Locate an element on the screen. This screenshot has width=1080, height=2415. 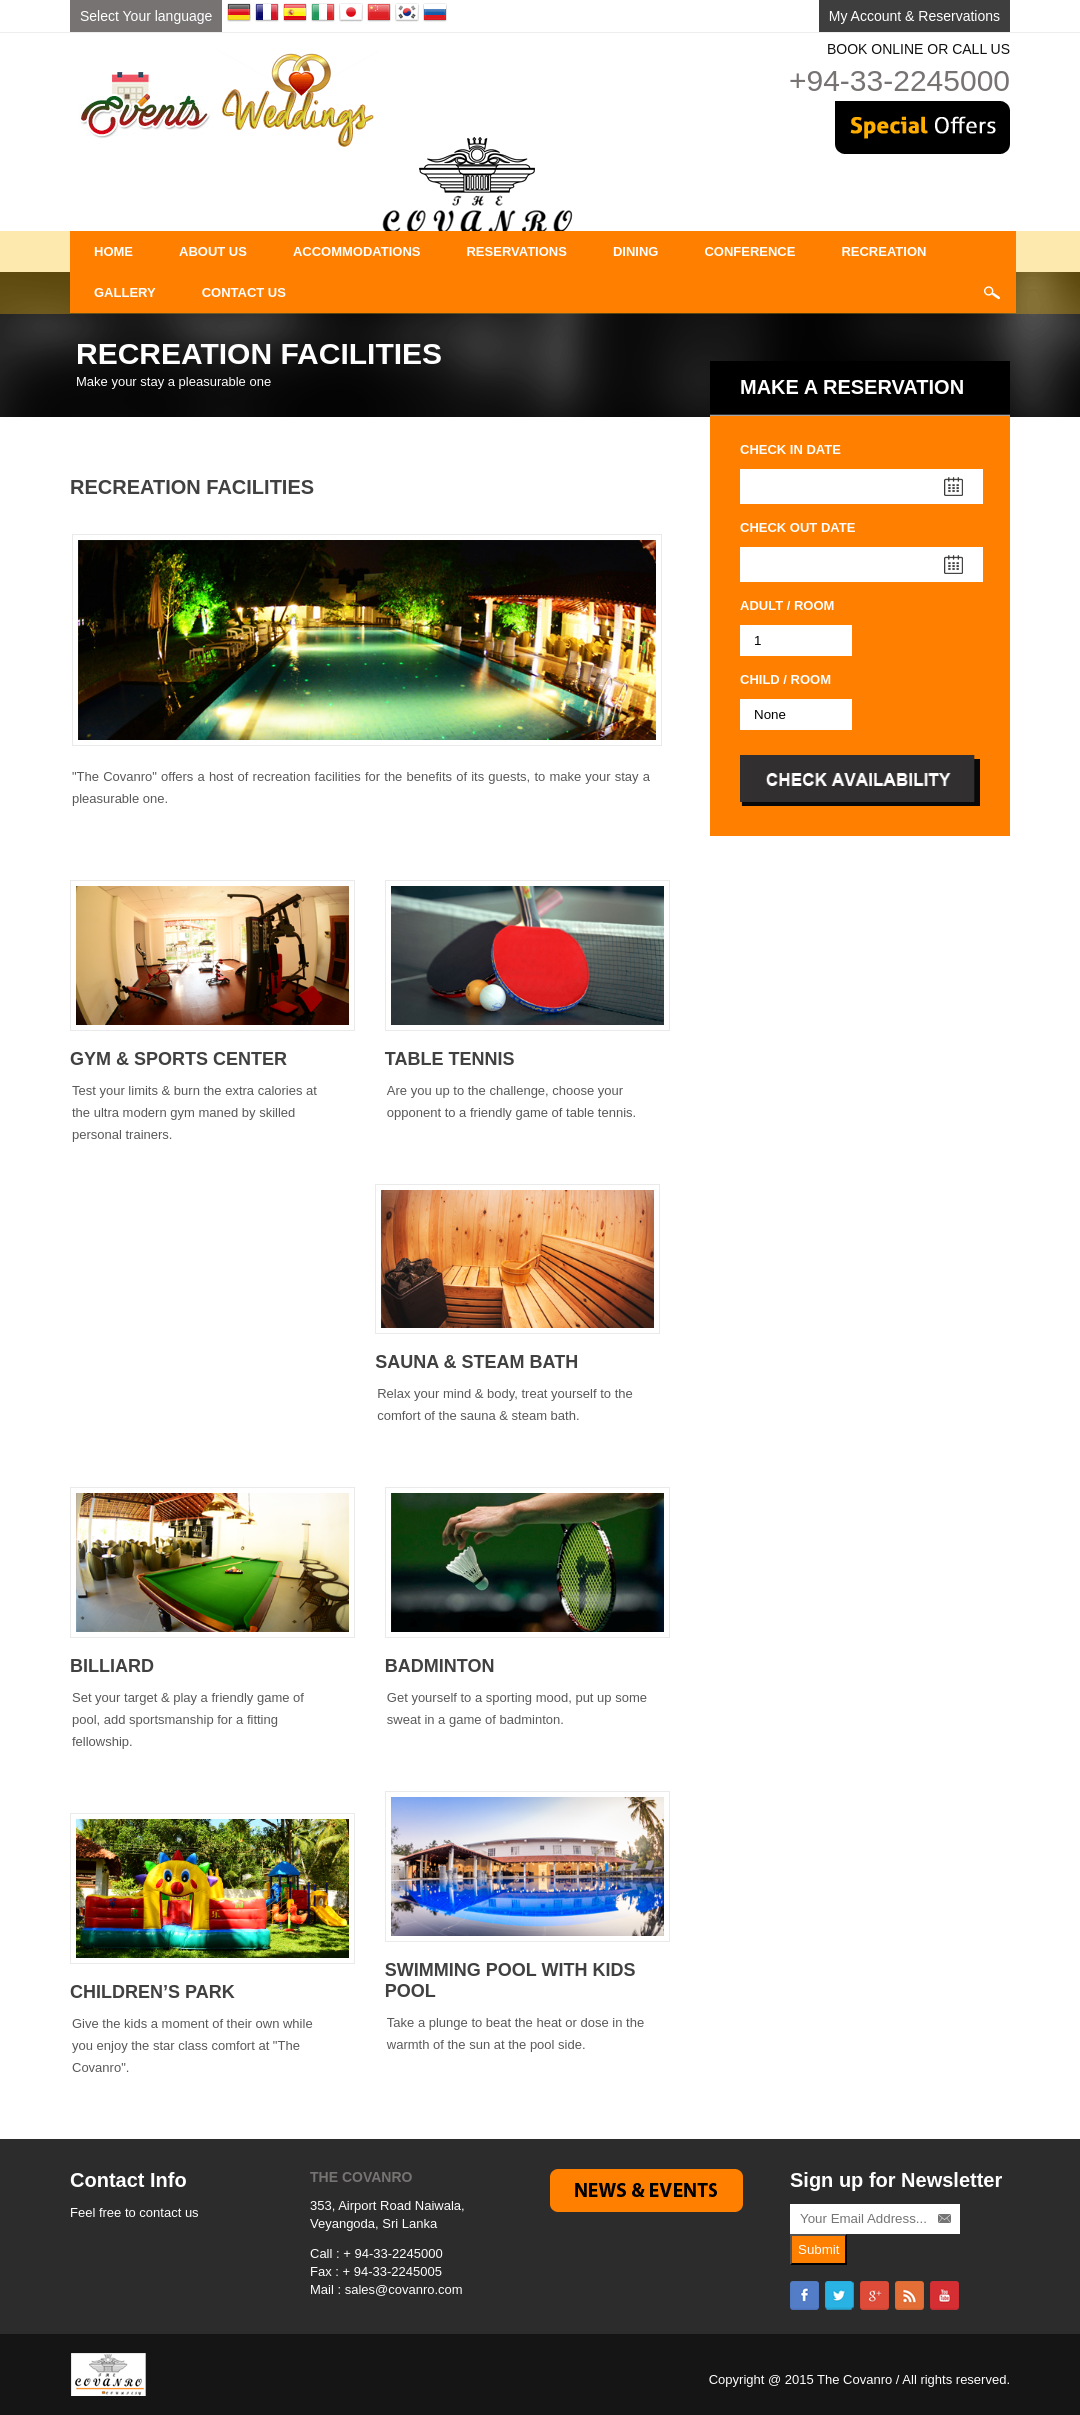
About Us is located at coordinates (213, 251).